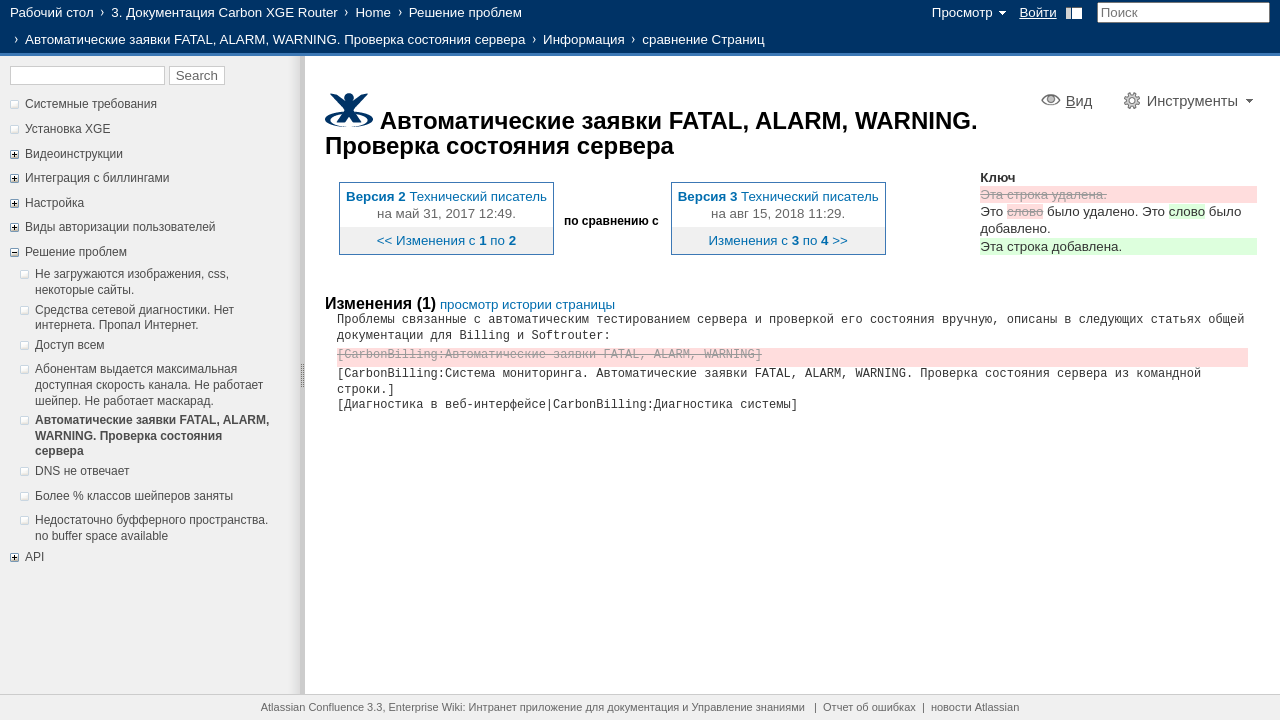 The height and width of the screenshot is (720, 1280). Describe the element at coordinates (312, 707) in the screenshot. I see `Atlassian Confluence` at that location.